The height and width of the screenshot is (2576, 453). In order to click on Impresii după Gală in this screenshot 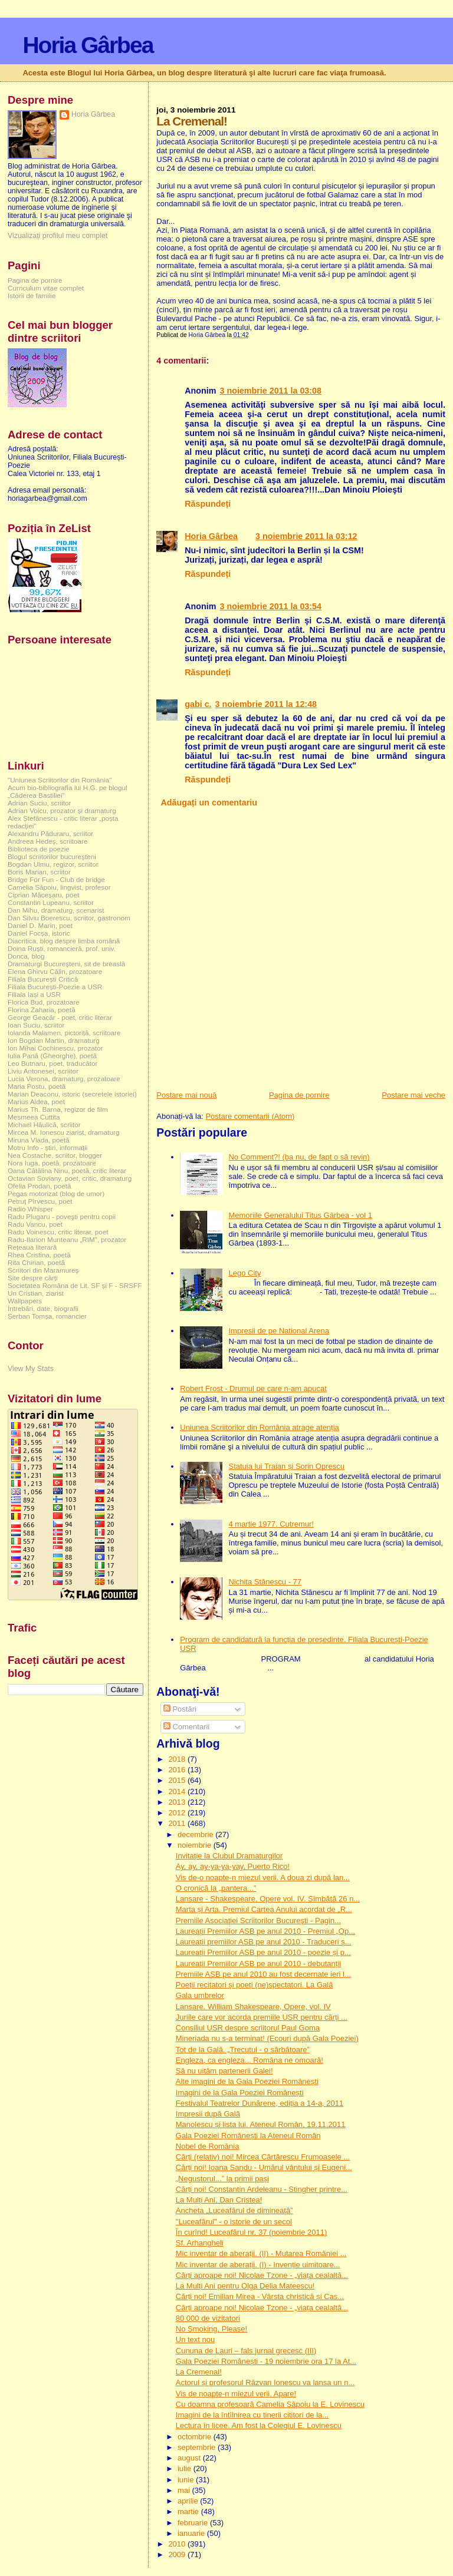, I will do `click(208, 2113)`.